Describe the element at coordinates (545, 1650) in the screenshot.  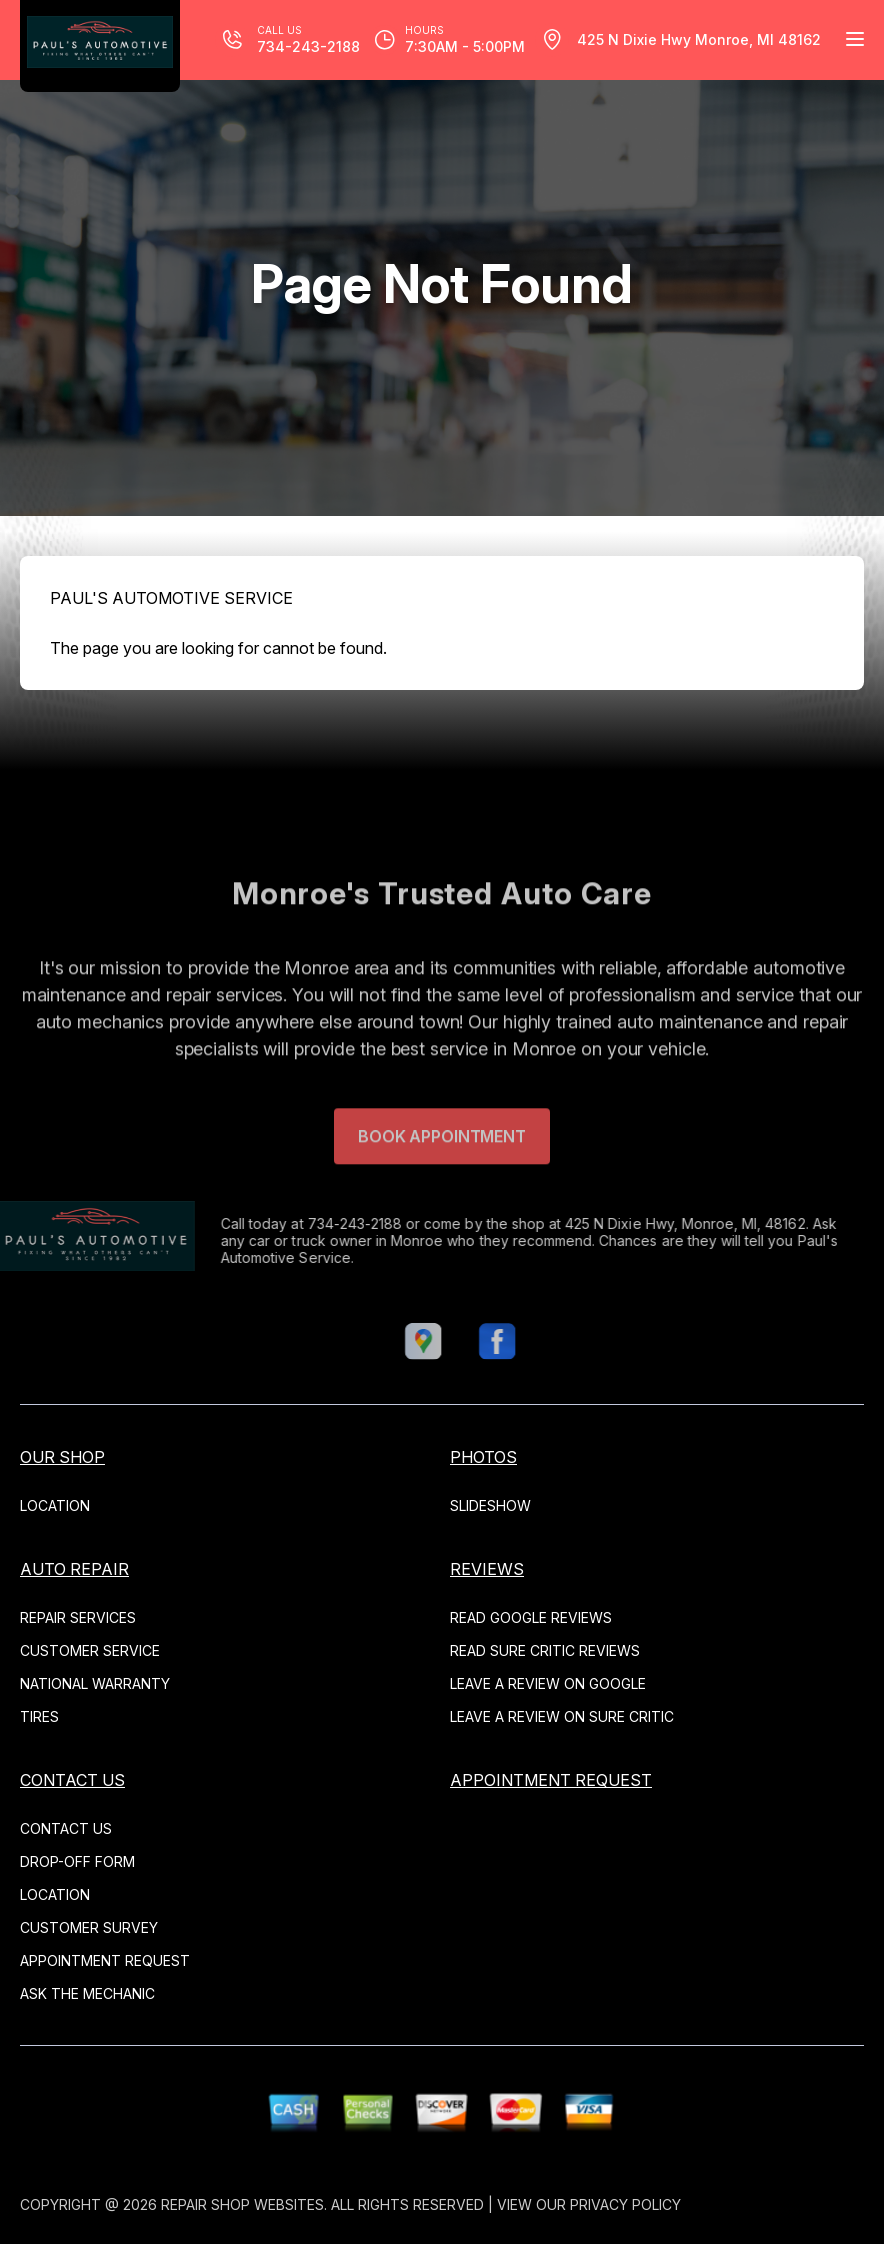
I see `Read Sure Critic Reviews` at that location.